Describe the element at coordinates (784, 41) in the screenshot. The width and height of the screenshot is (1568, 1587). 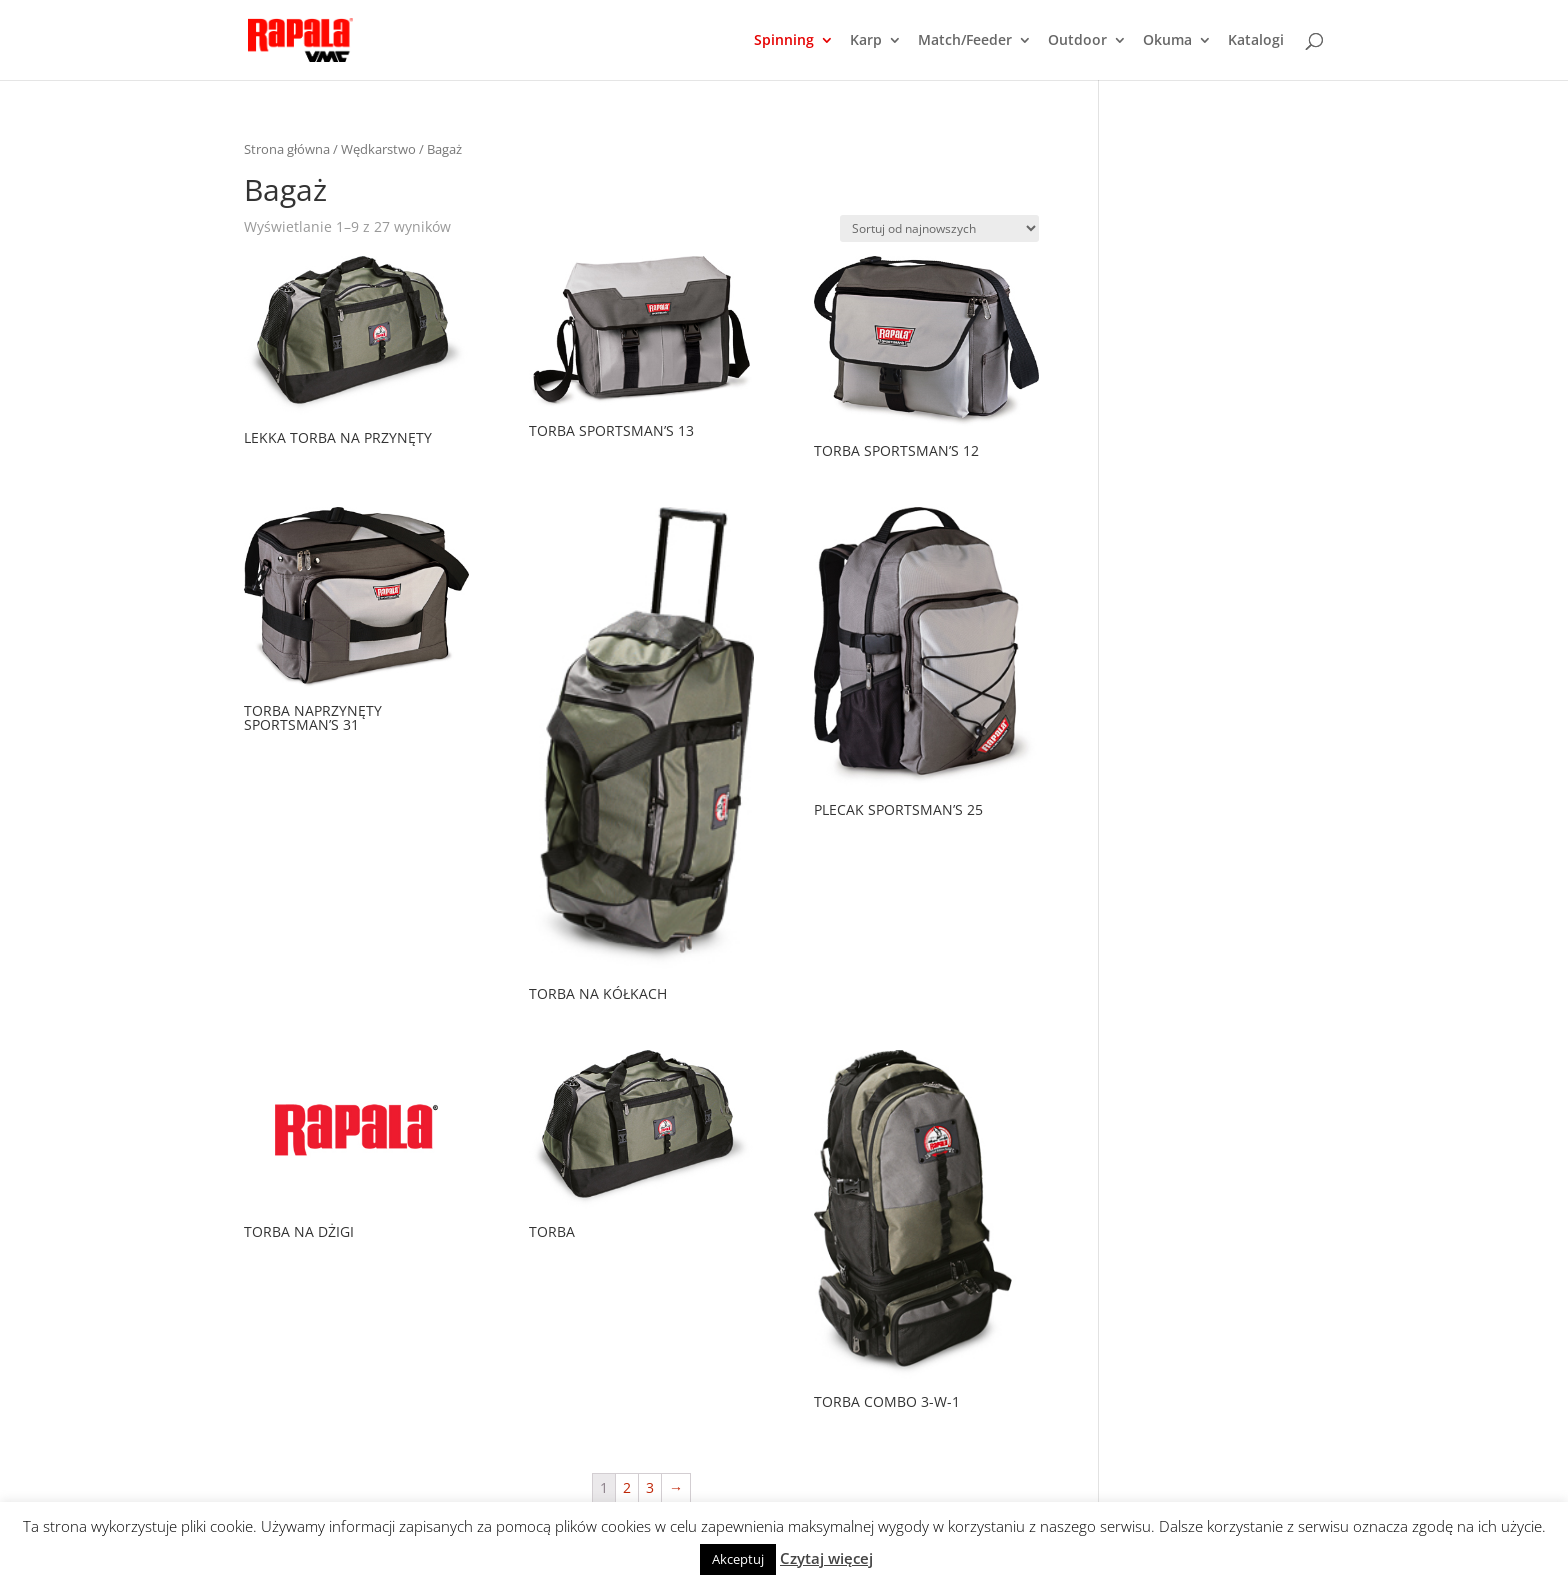
I see `Spinning` at that location.